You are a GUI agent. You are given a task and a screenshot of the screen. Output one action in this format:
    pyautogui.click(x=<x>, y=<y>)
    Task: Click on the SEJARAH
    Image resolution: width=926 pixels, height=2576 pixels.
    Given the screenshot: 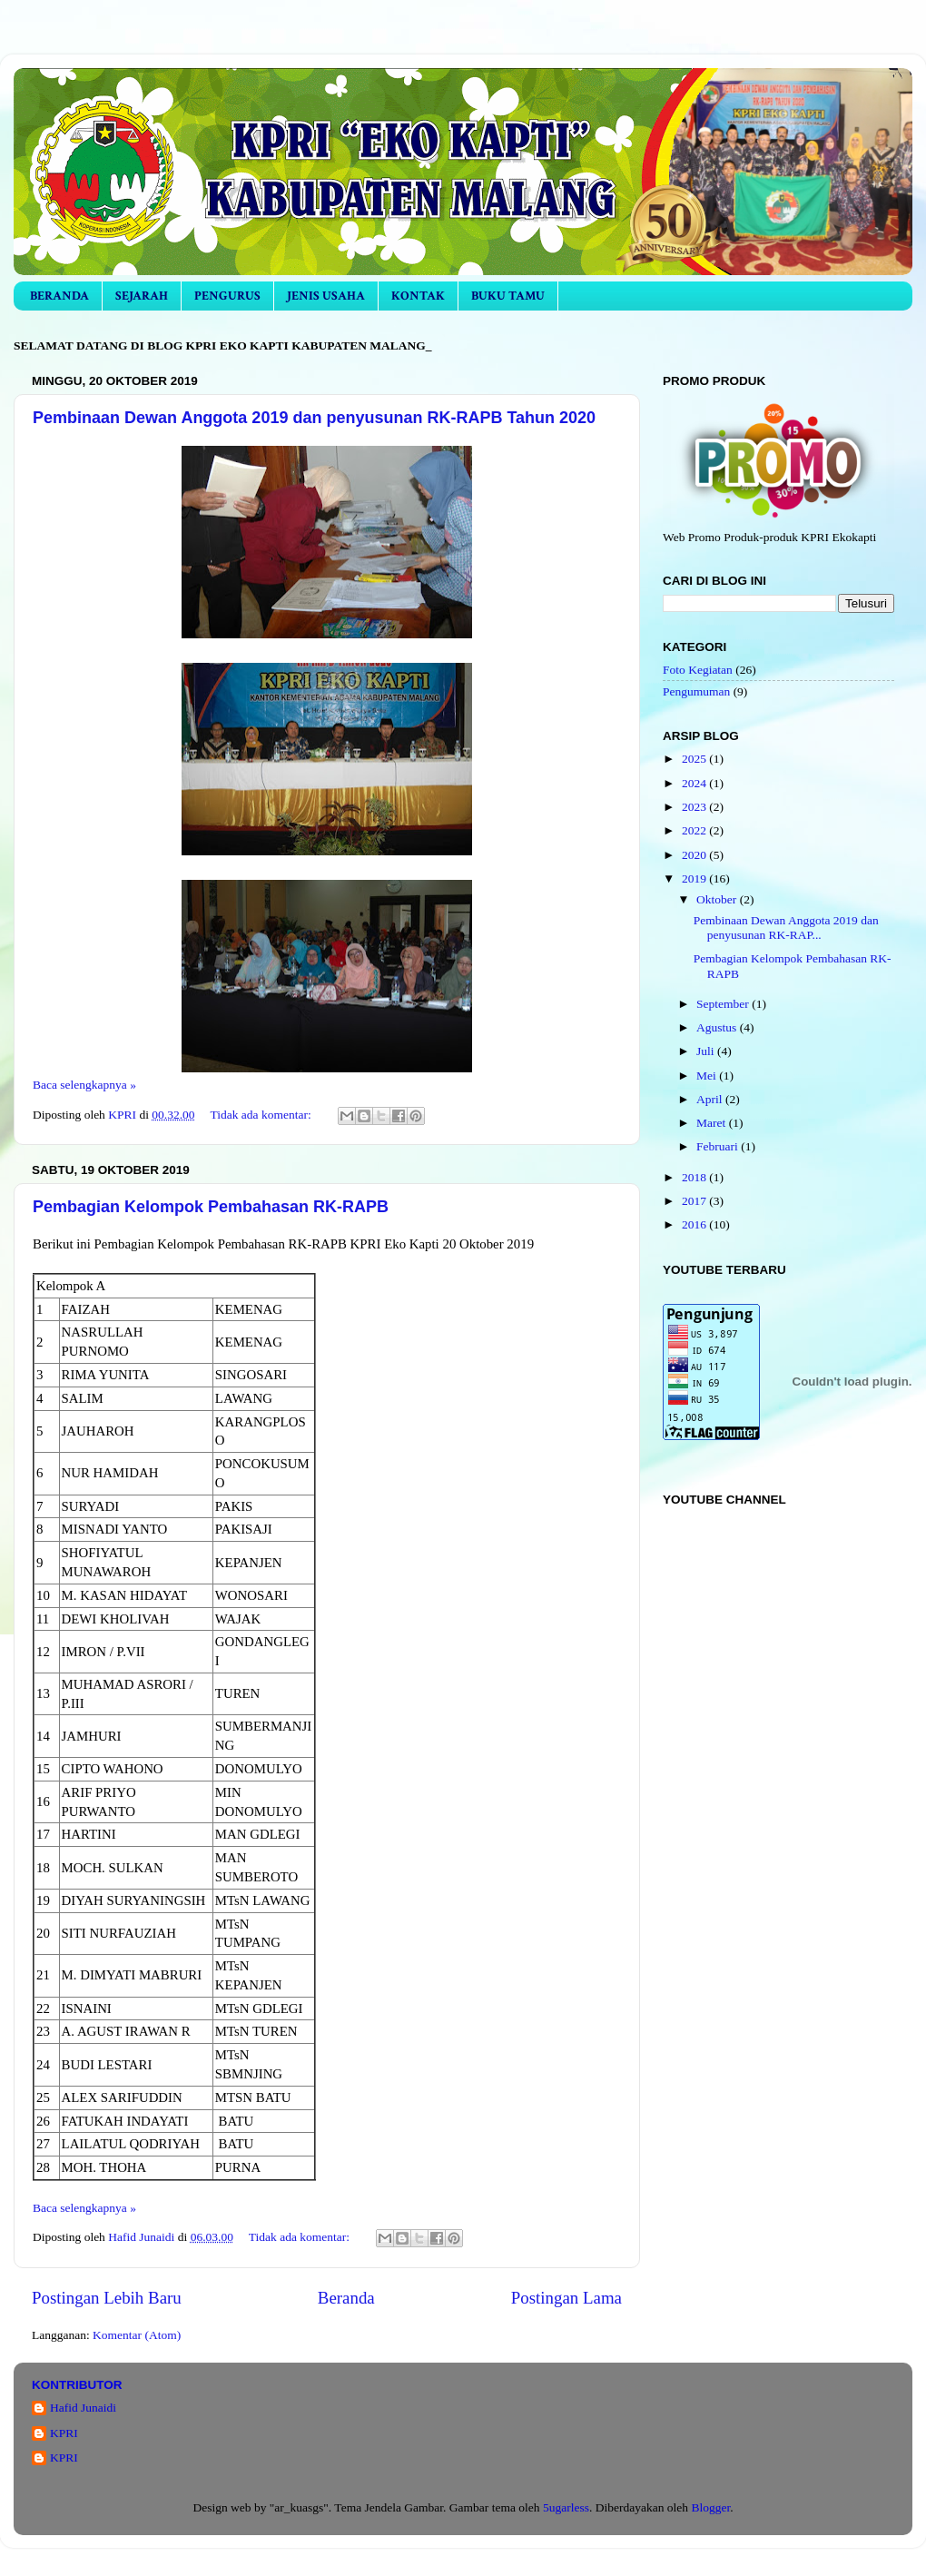 What is the action you would take?
    pyautogui.click(x=141, y=296)
    